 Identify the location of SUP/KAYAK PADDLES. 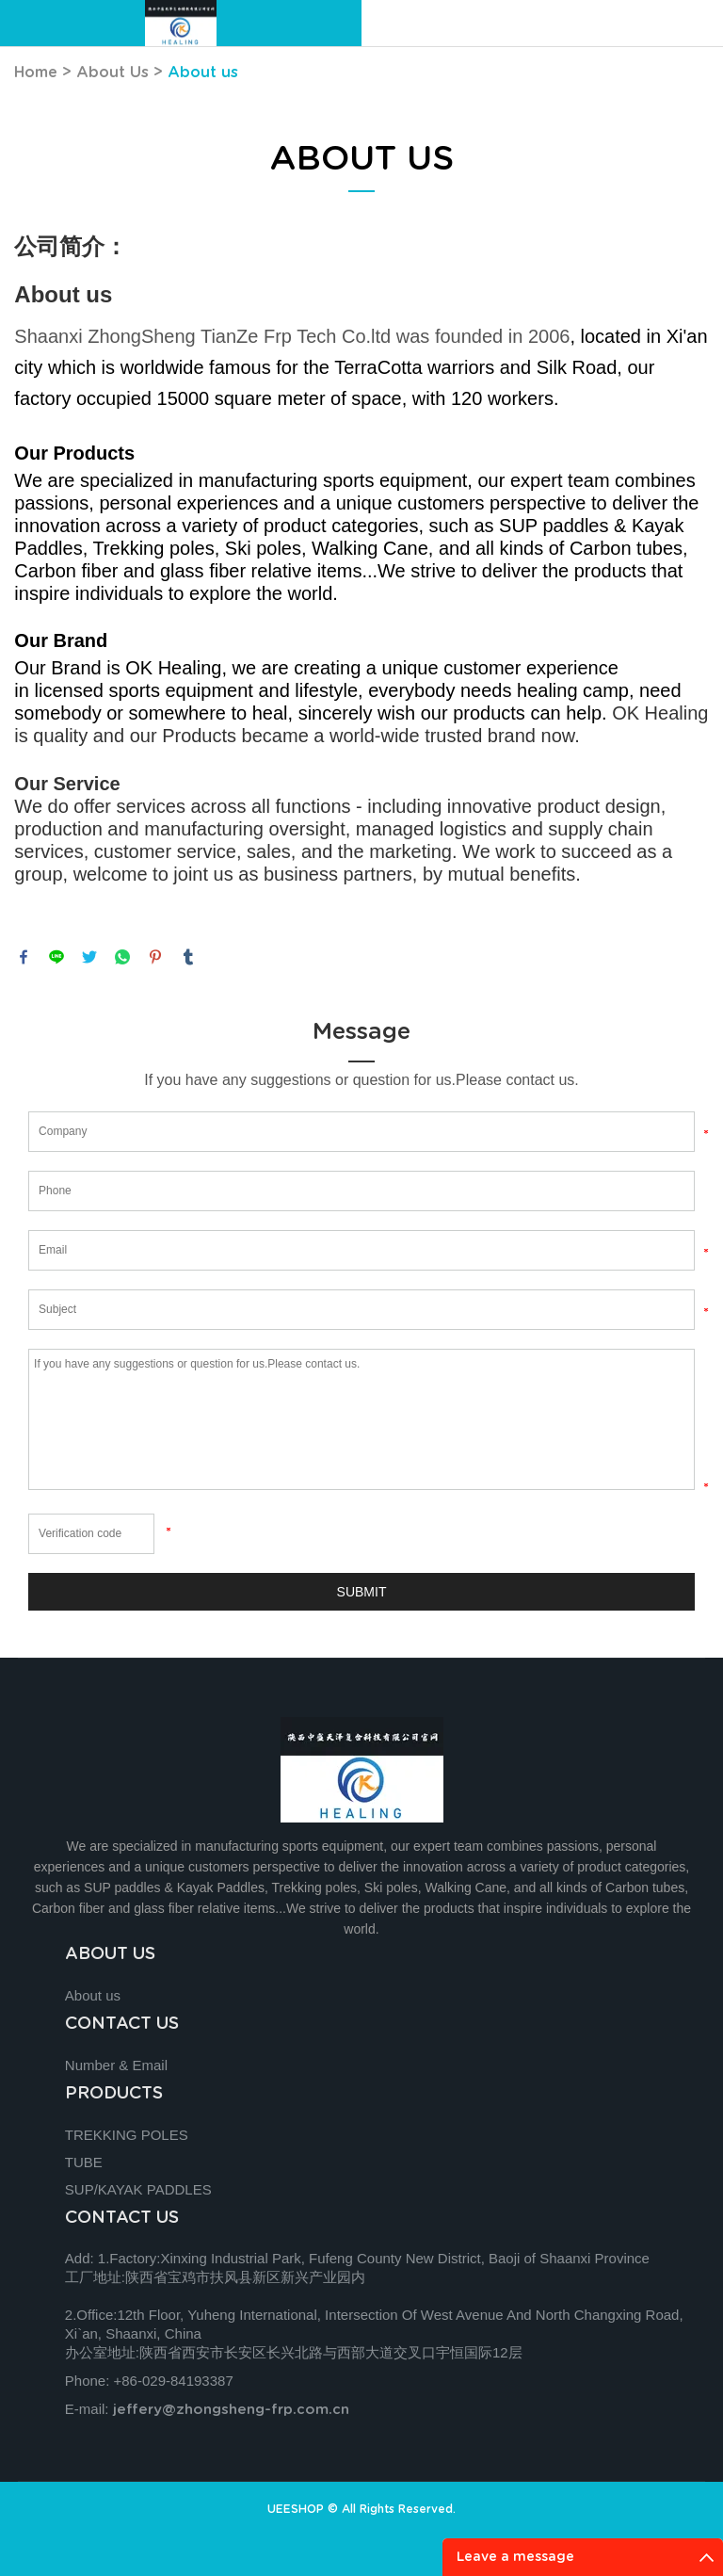
(138, 2189).